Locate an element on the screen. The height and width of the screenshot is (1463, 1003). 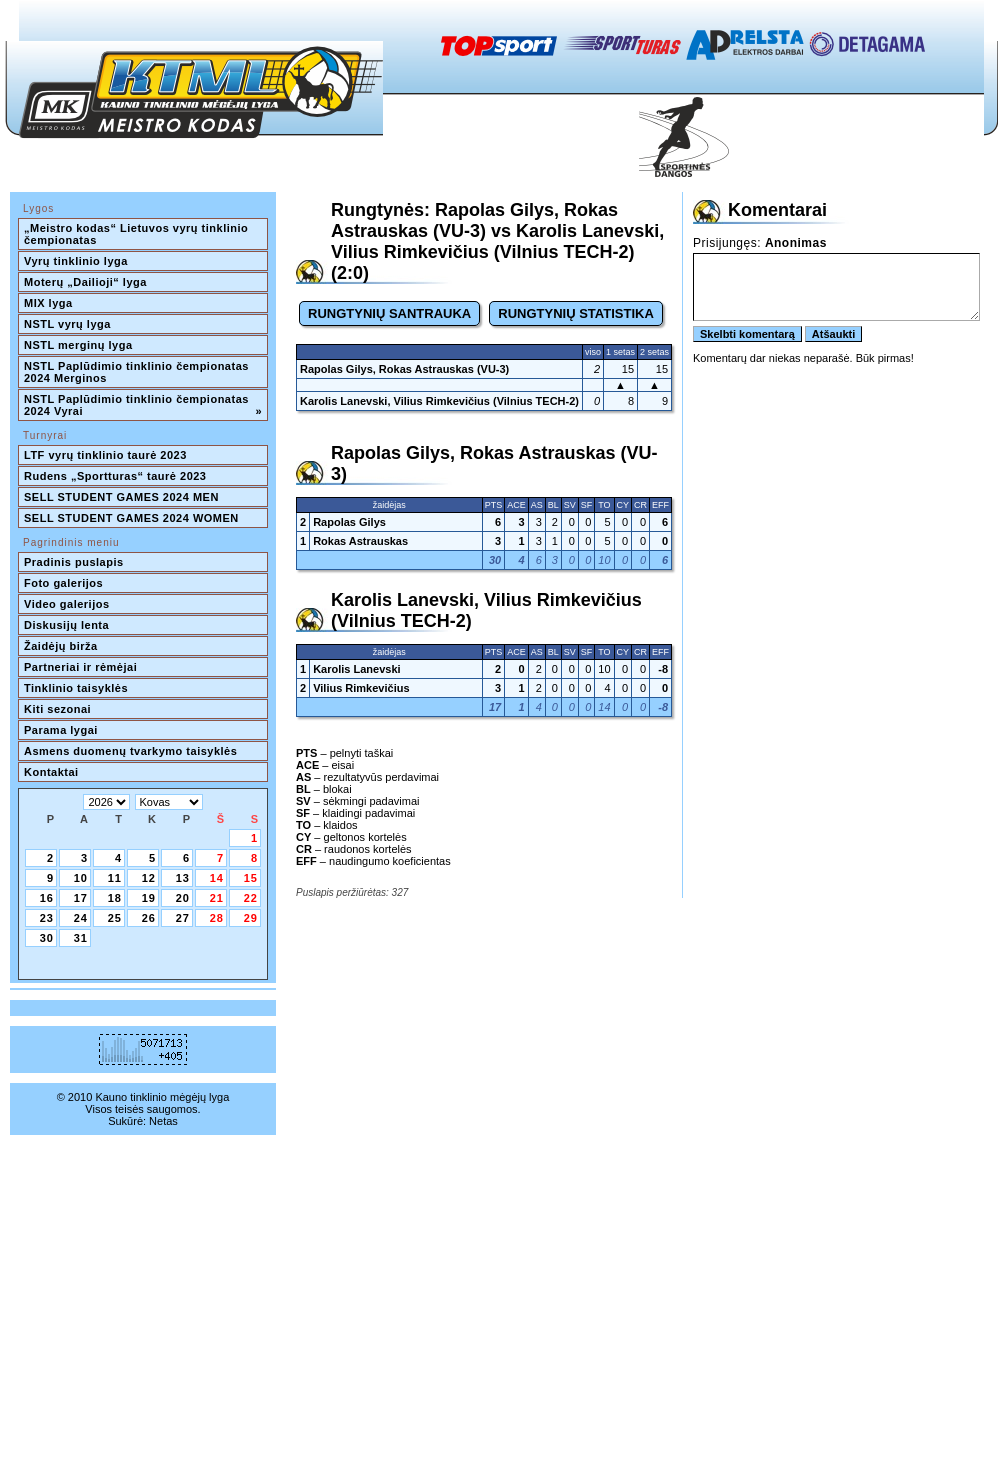
RUNGTYNIŲ STATISTIKA is located at coordinates (576, 313).